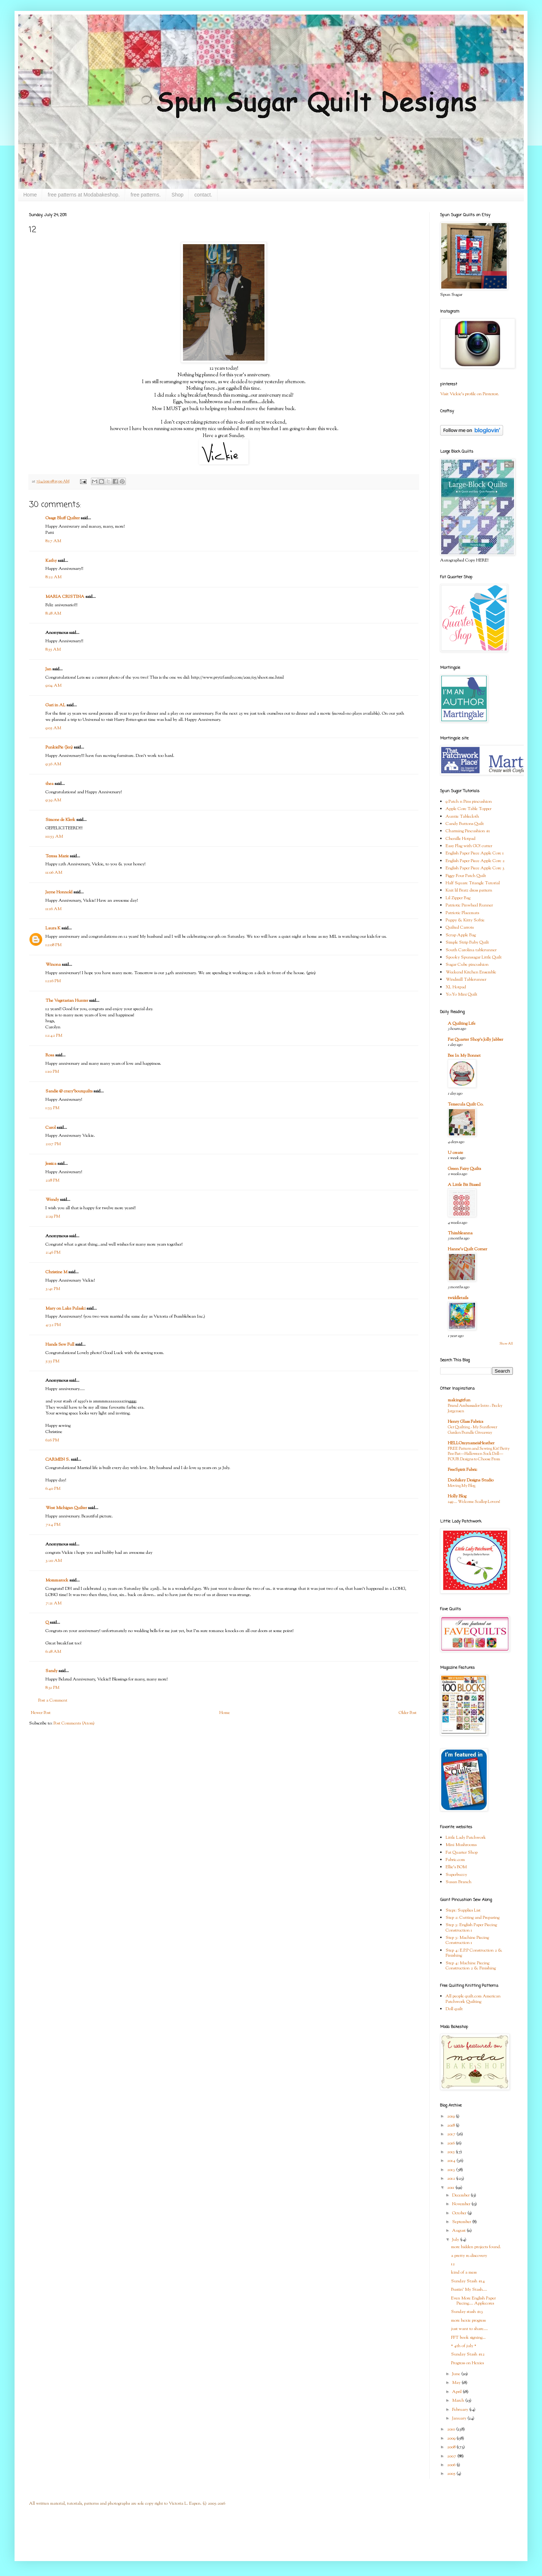  I want to click on Laura K, so click(52, 928).